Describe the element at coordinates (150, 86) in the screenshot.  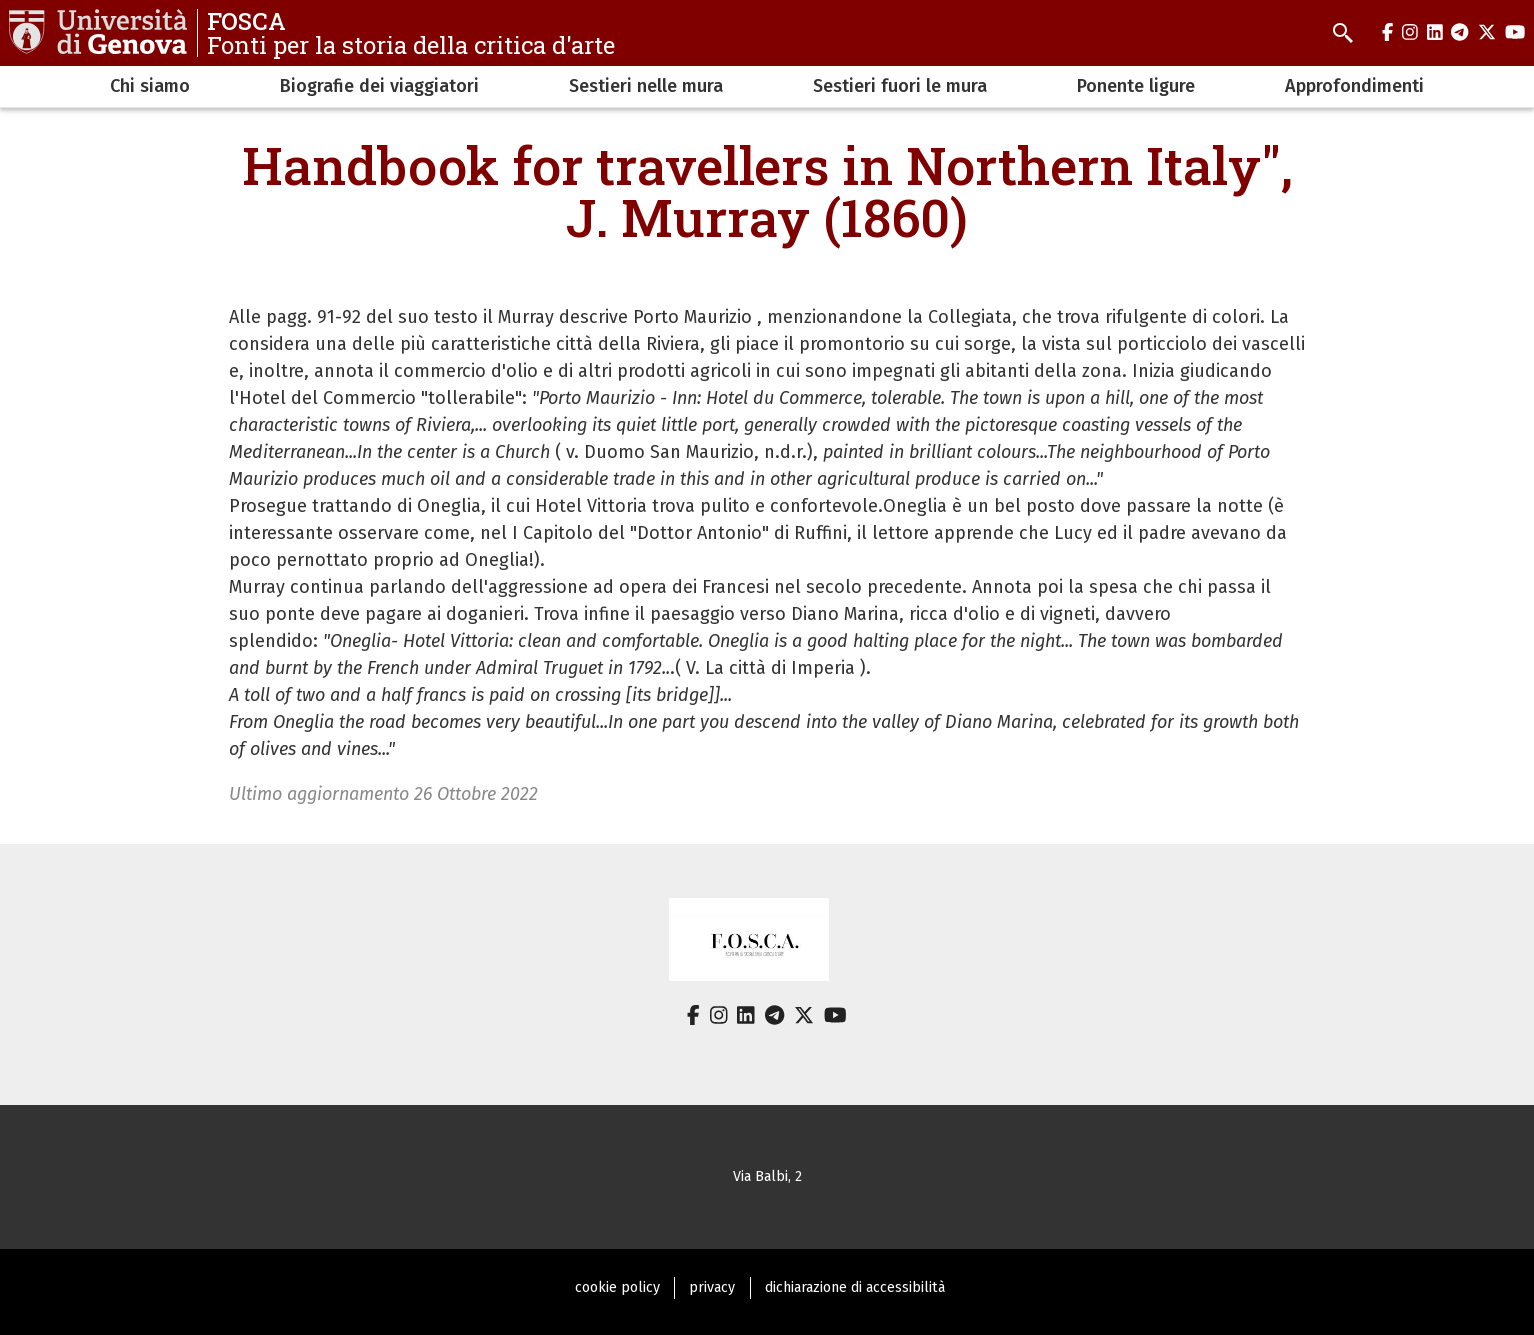
I see `Chi siamo` at that location.